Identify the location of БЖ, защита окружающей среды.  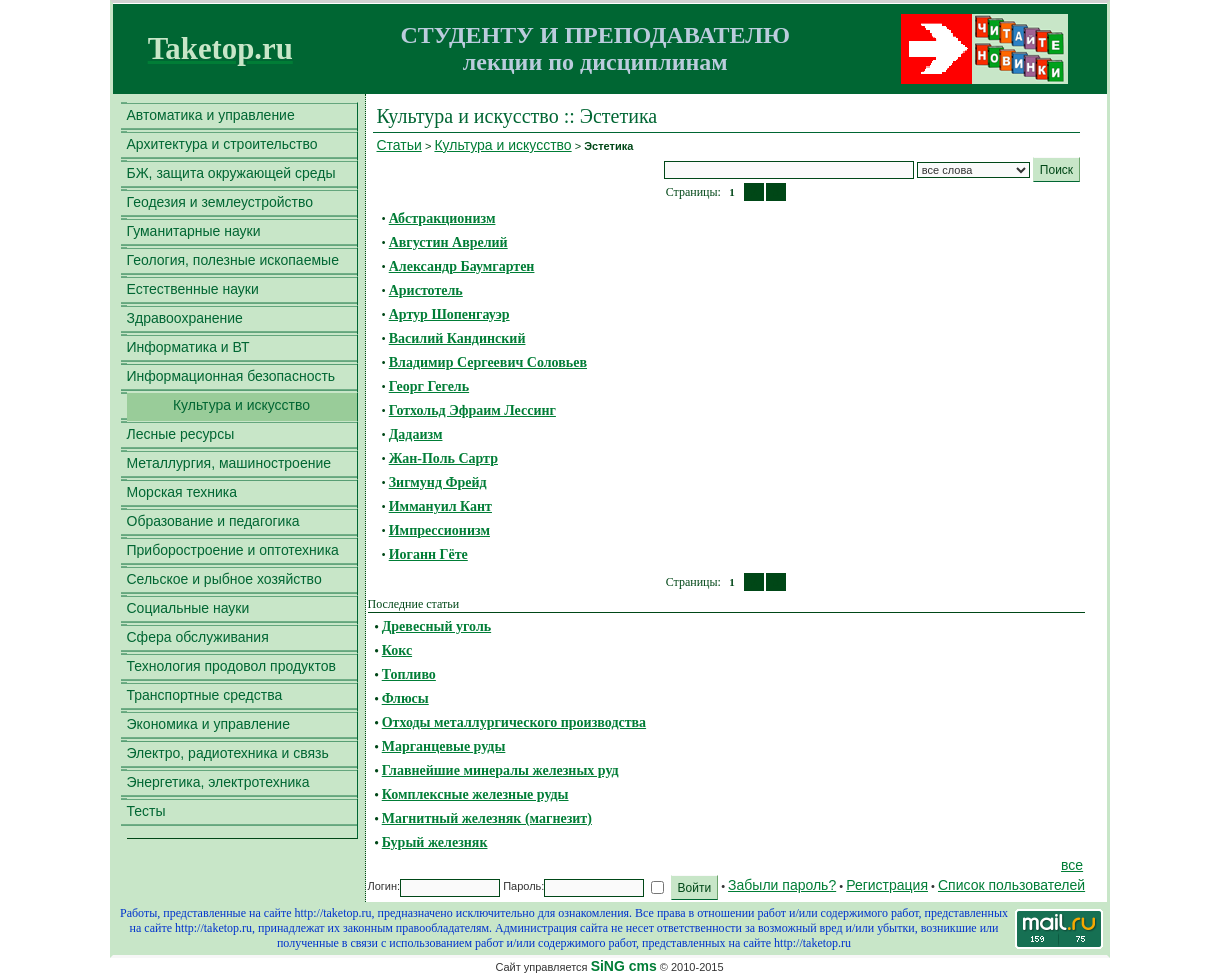
(231, 173).